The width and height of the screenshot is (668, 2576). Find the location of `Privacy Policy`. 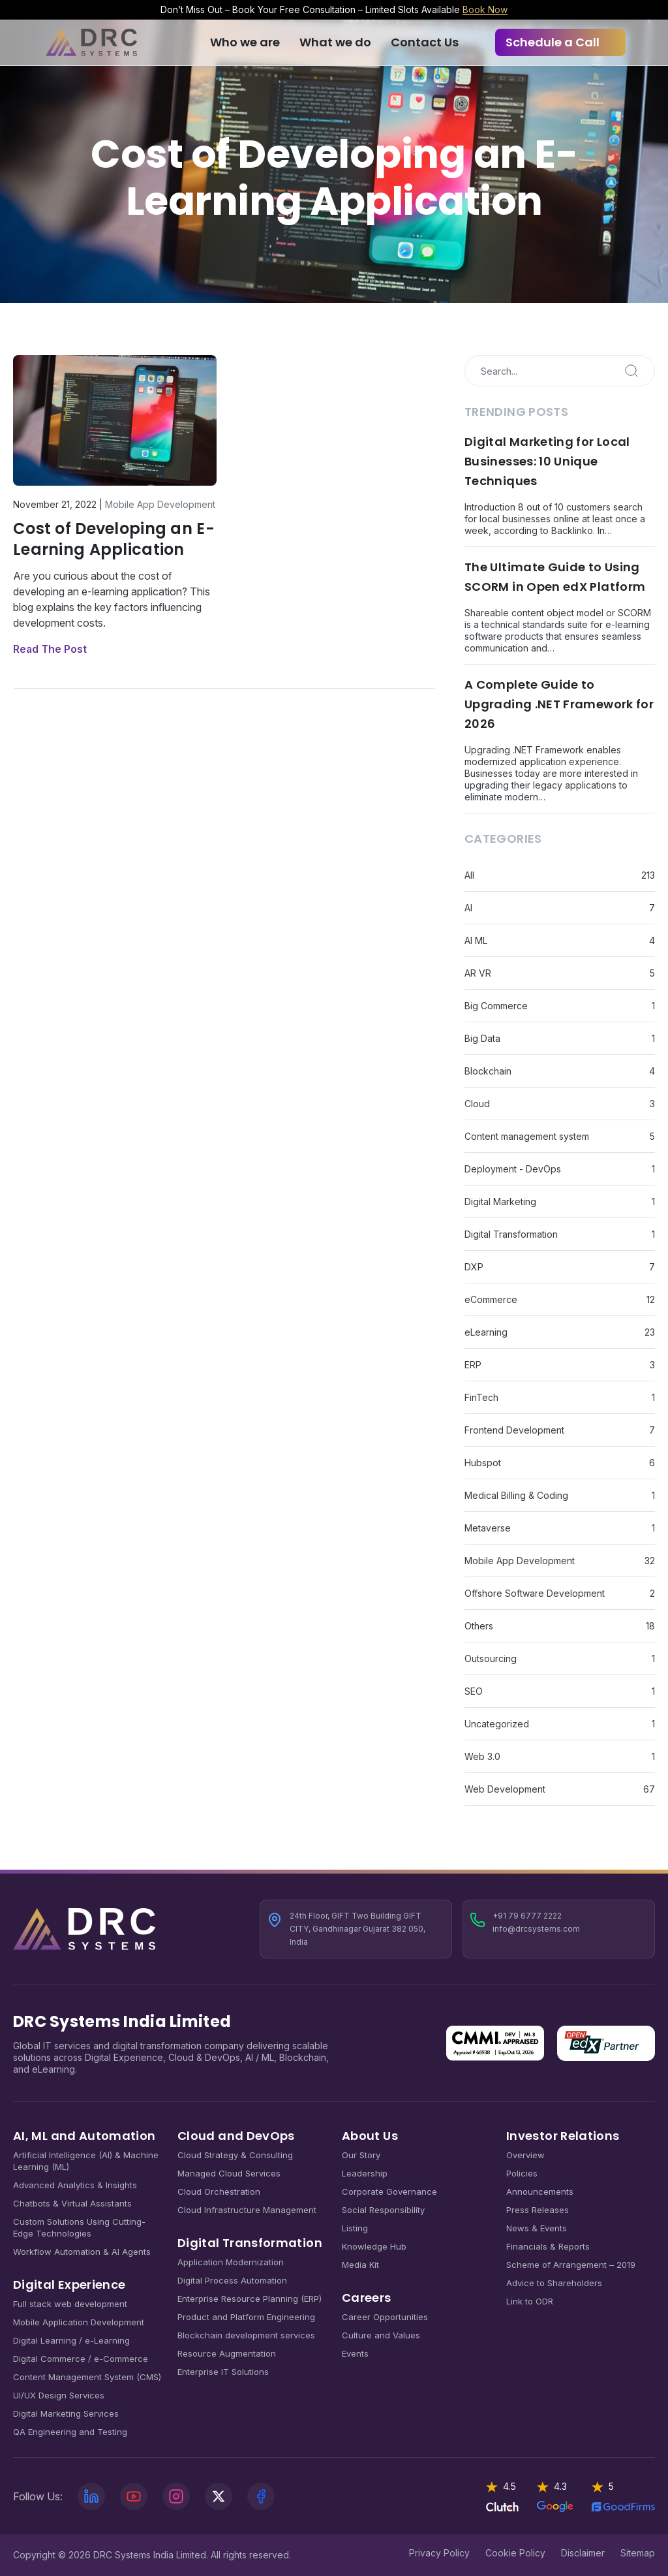

Privacy Policy is located at coordinates (439, 2552).